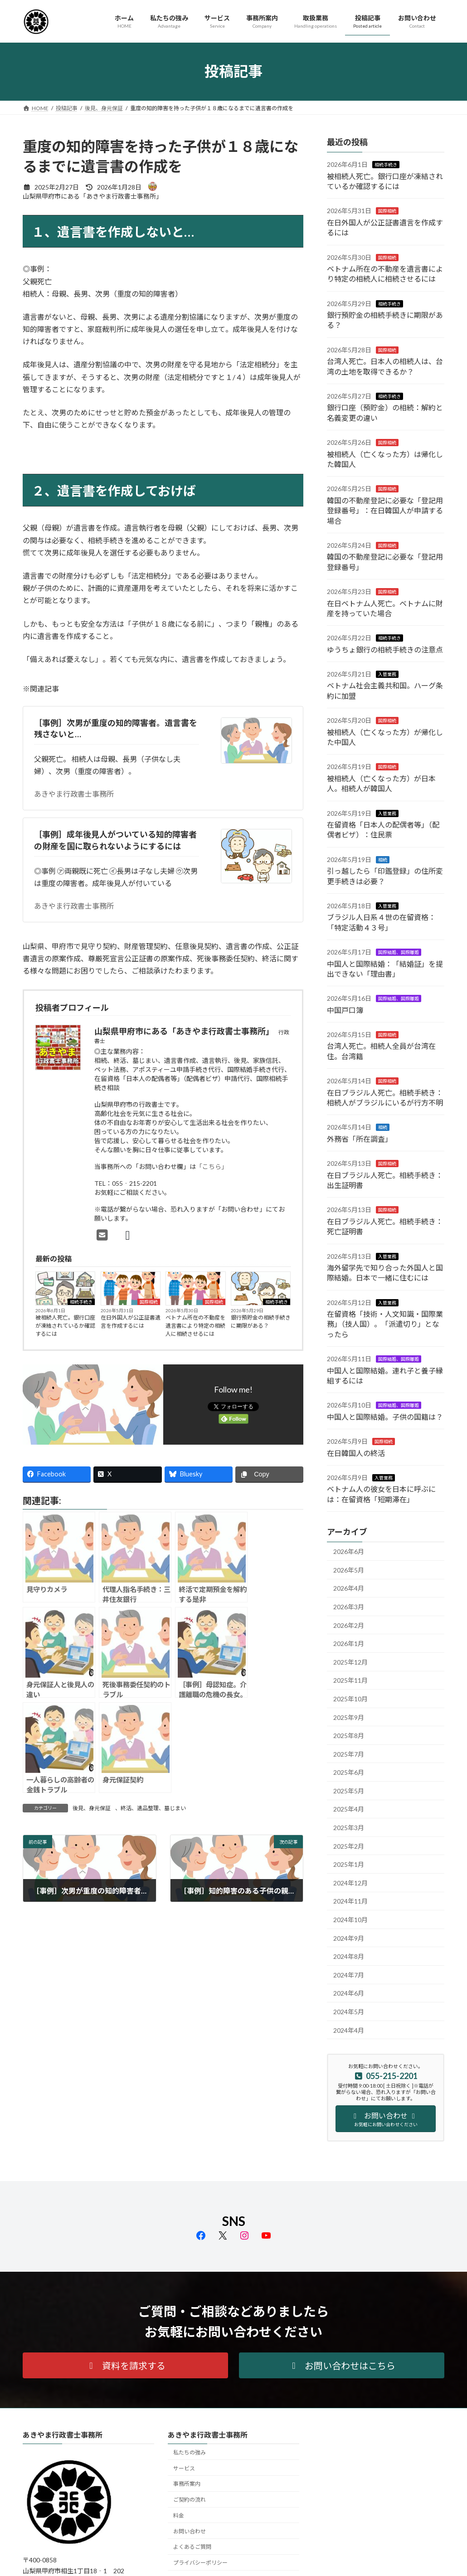 This screenshot has height=2576, width=467. What do you see at coordinates (350, 1882) in the screenshot?
I see `2024年12月` at bounding box center [350, 1882].